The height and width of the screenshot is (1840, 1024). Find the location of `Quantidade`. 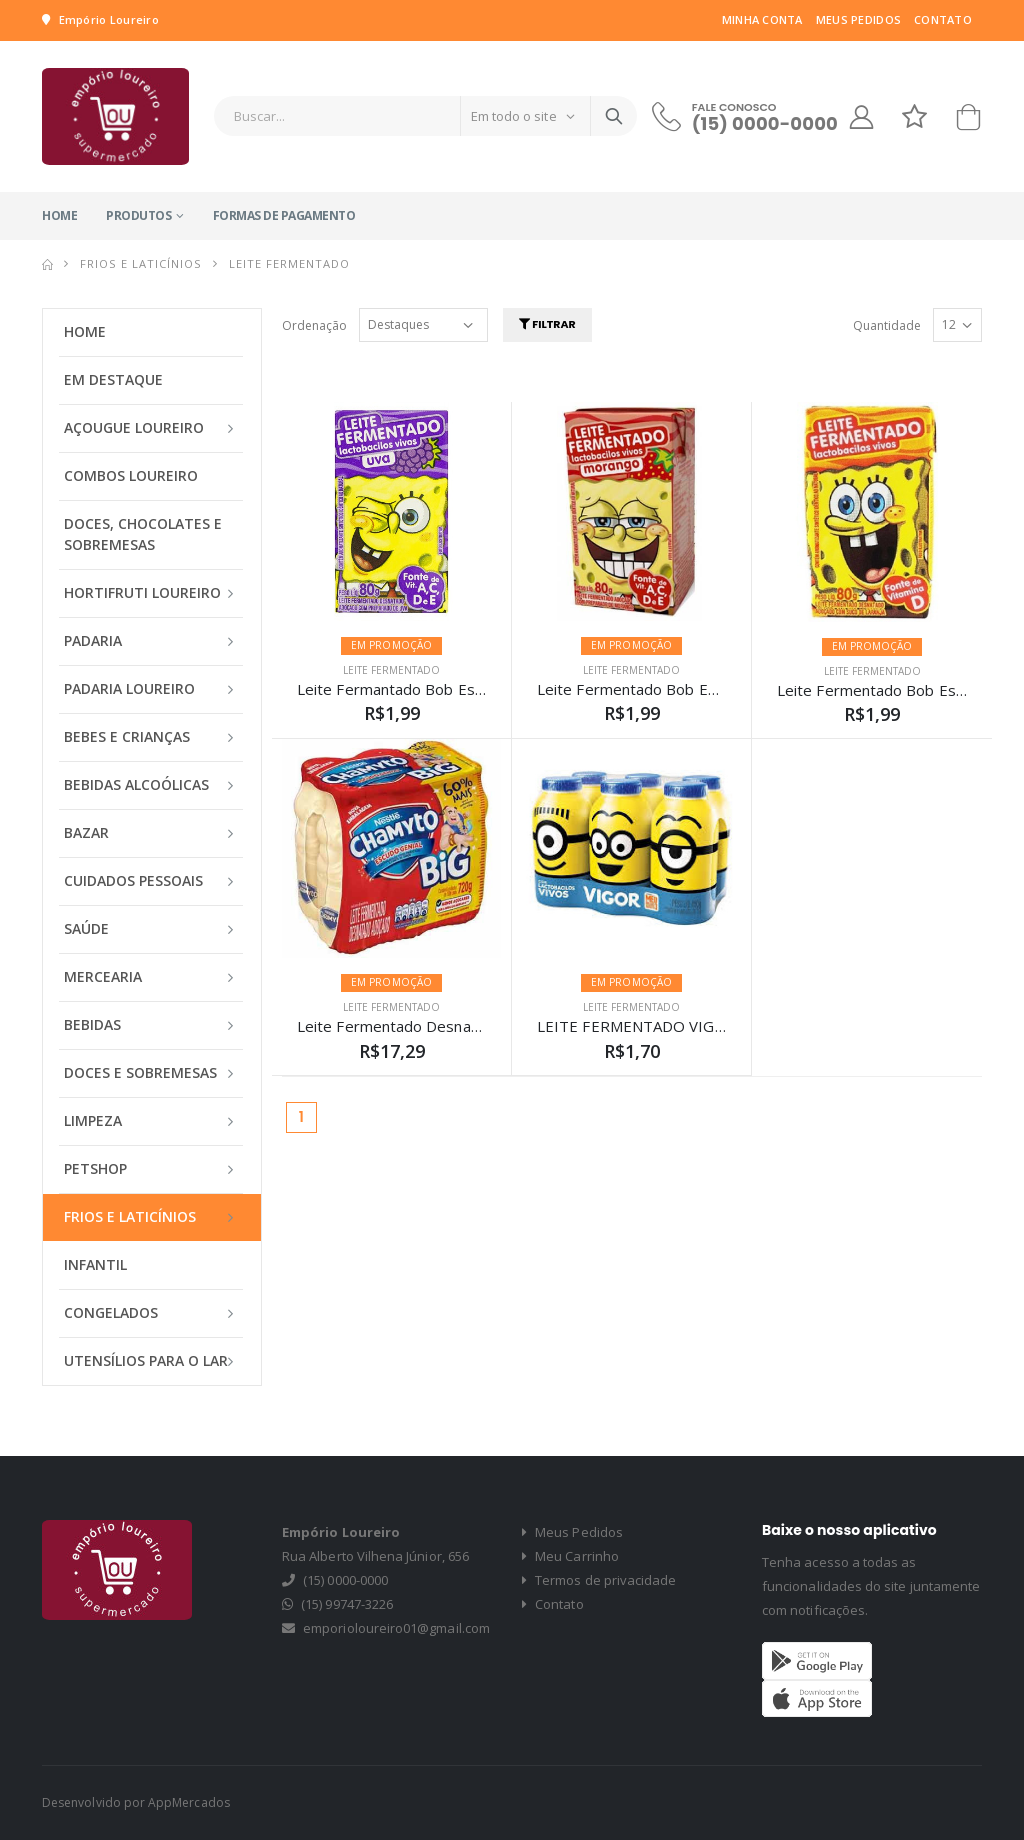

Quantidade is located at coordinates (887, 325).